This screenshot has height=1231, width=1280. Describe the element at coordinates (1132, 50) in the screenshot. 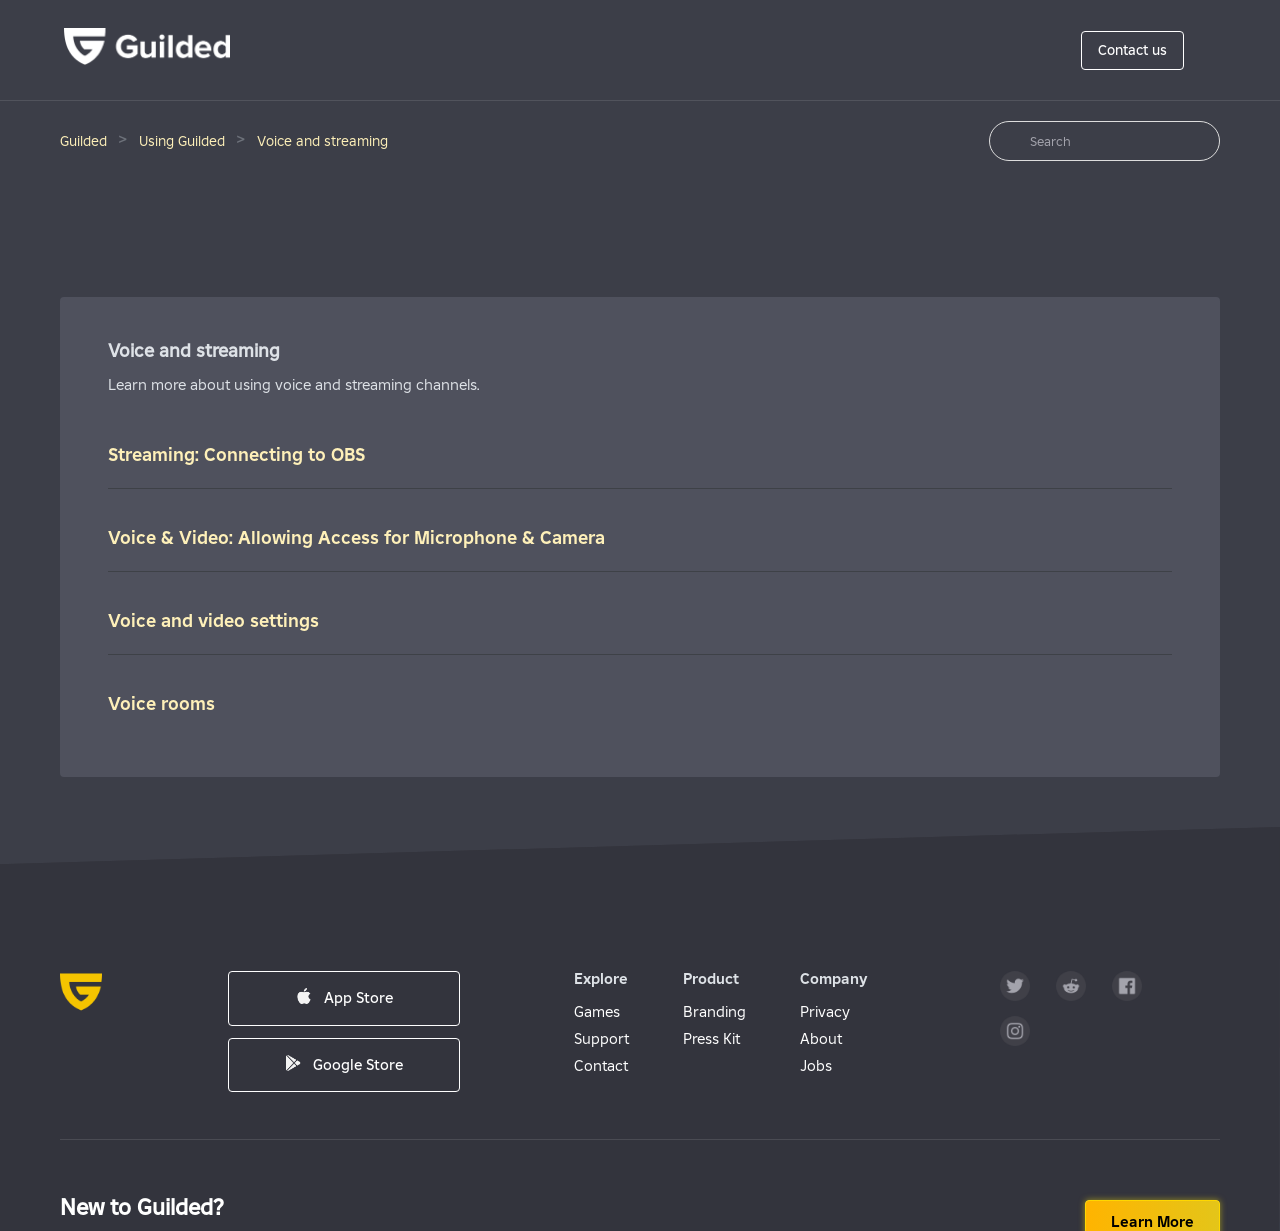

I see `Contact us` at that location.